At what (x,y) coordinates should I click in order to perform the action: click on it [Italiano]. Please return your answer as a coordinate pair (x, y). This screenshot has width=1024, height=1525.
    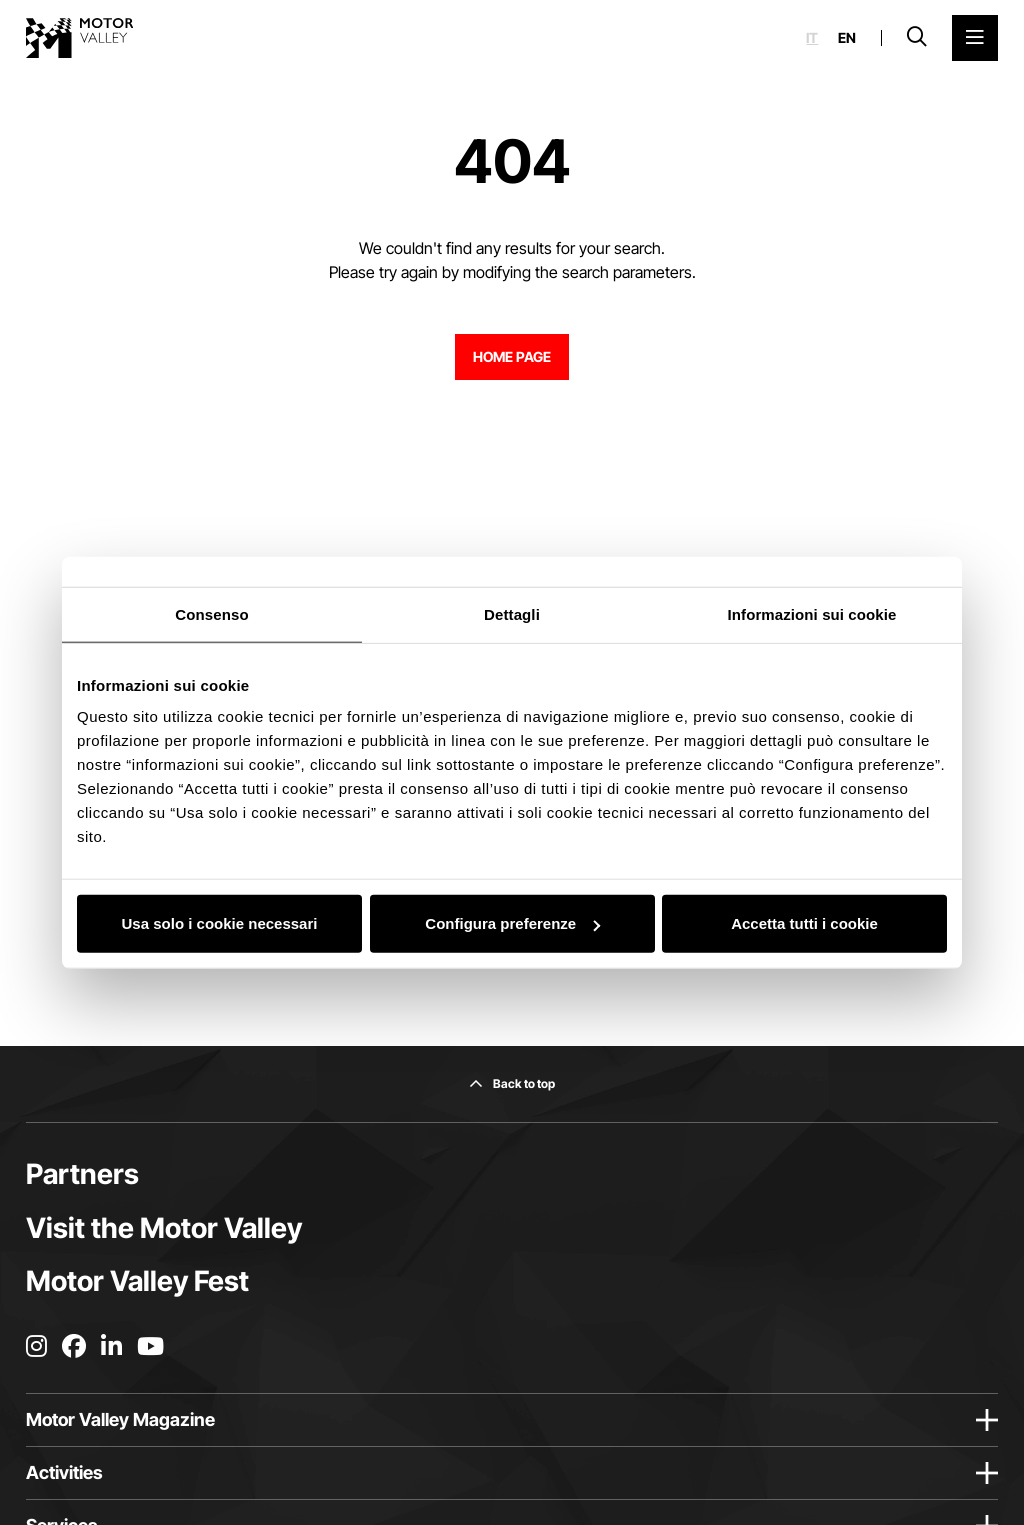
    Looking at the image, I should click on (812, 38).